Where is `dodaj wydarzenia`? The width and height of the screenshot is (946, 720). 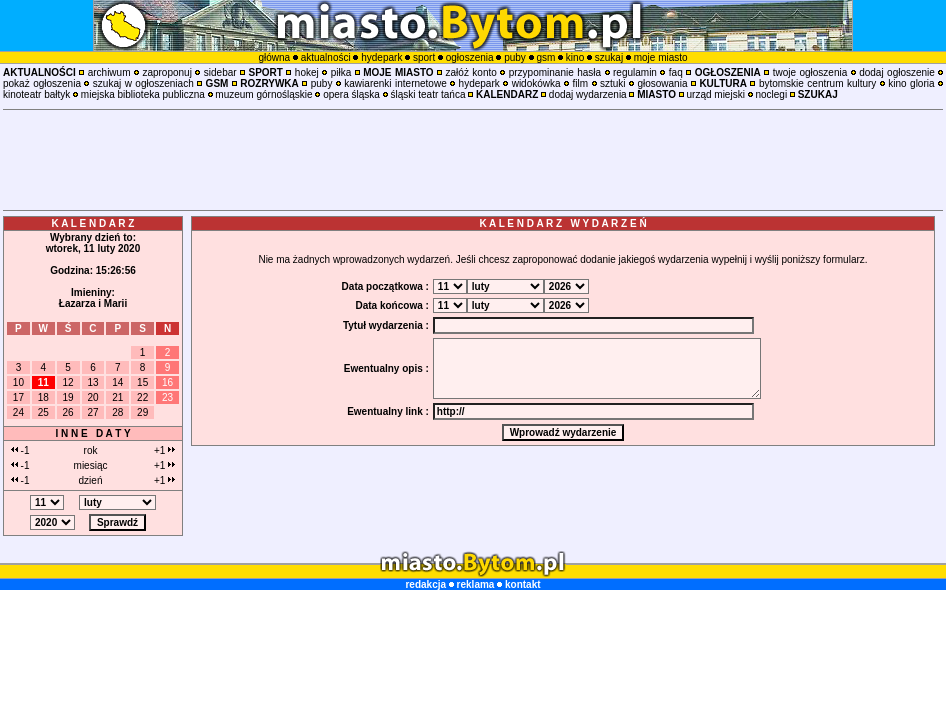
dodaj wydarzenia is located at coordinates (588, 94).